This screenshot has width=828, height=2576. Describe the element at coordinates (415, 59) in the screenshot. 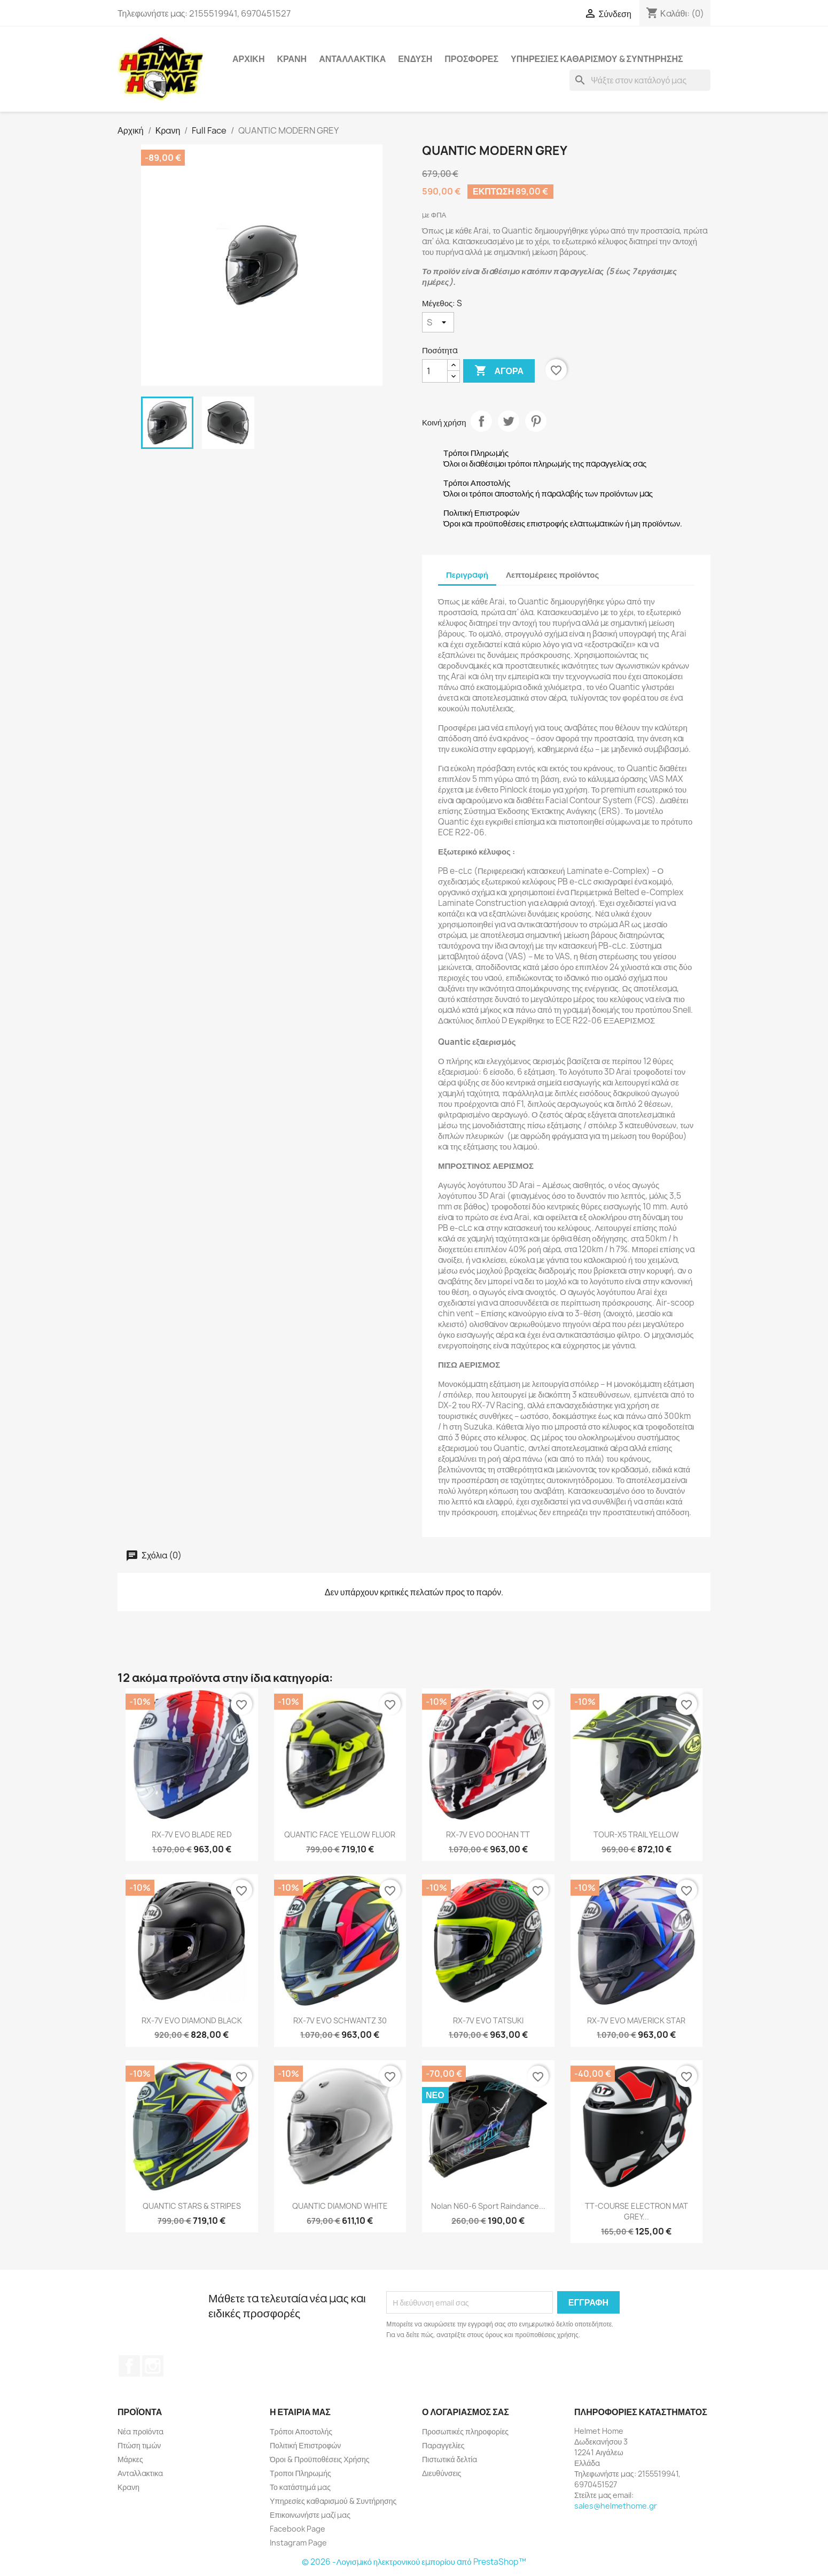

I see `Ενδυση` at that location.